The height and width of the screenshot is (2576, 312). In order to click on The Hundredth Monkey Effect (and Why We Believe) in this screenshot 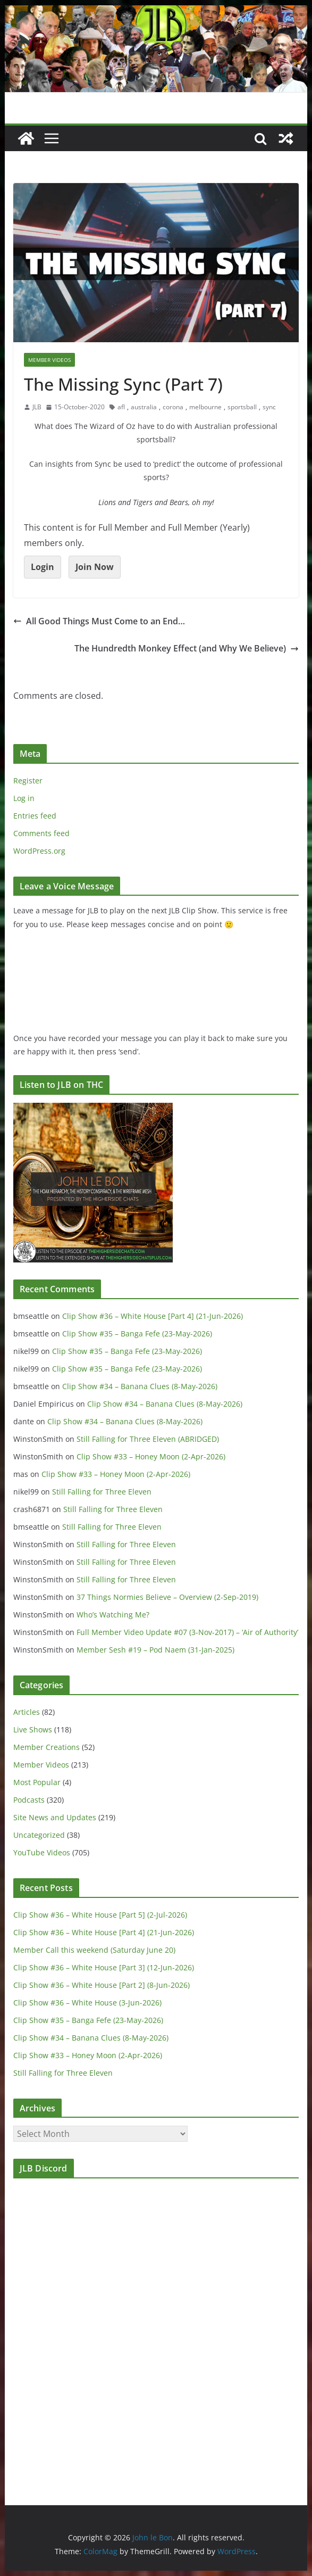, I will do `click(186, 648)`.